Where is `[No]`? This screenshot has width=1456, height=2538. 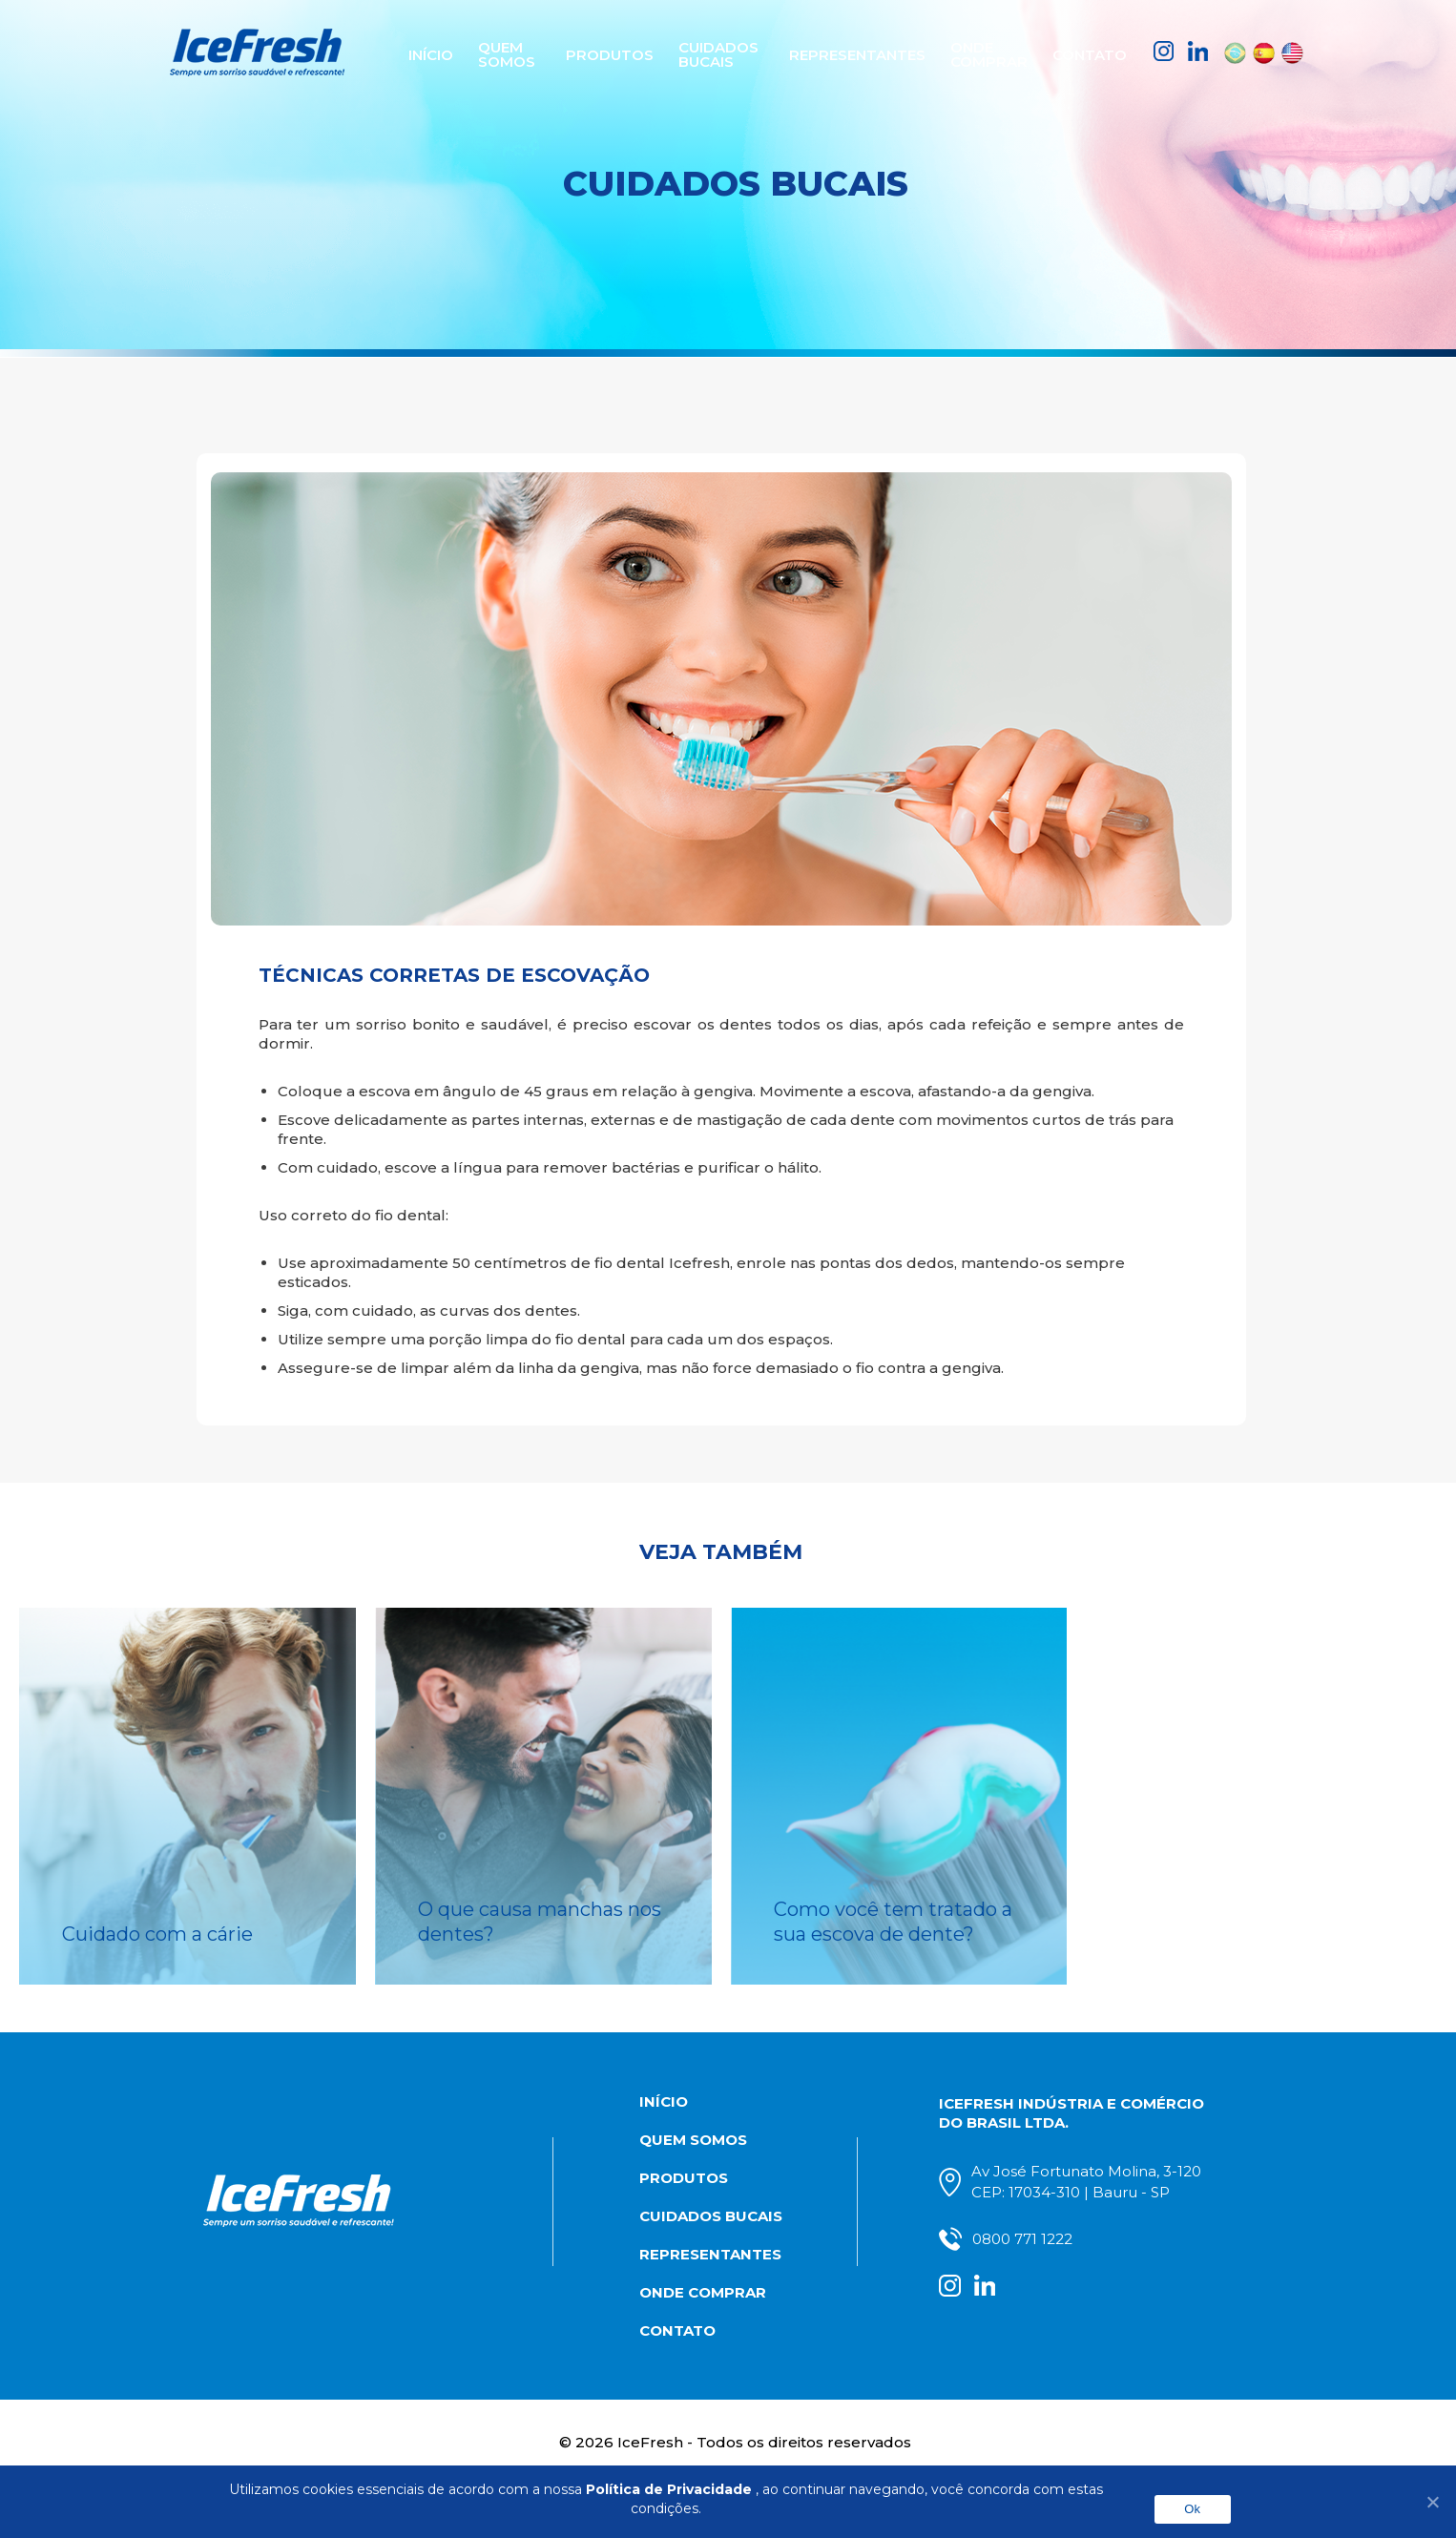 [No] is located at coordinates (1432, 2501).